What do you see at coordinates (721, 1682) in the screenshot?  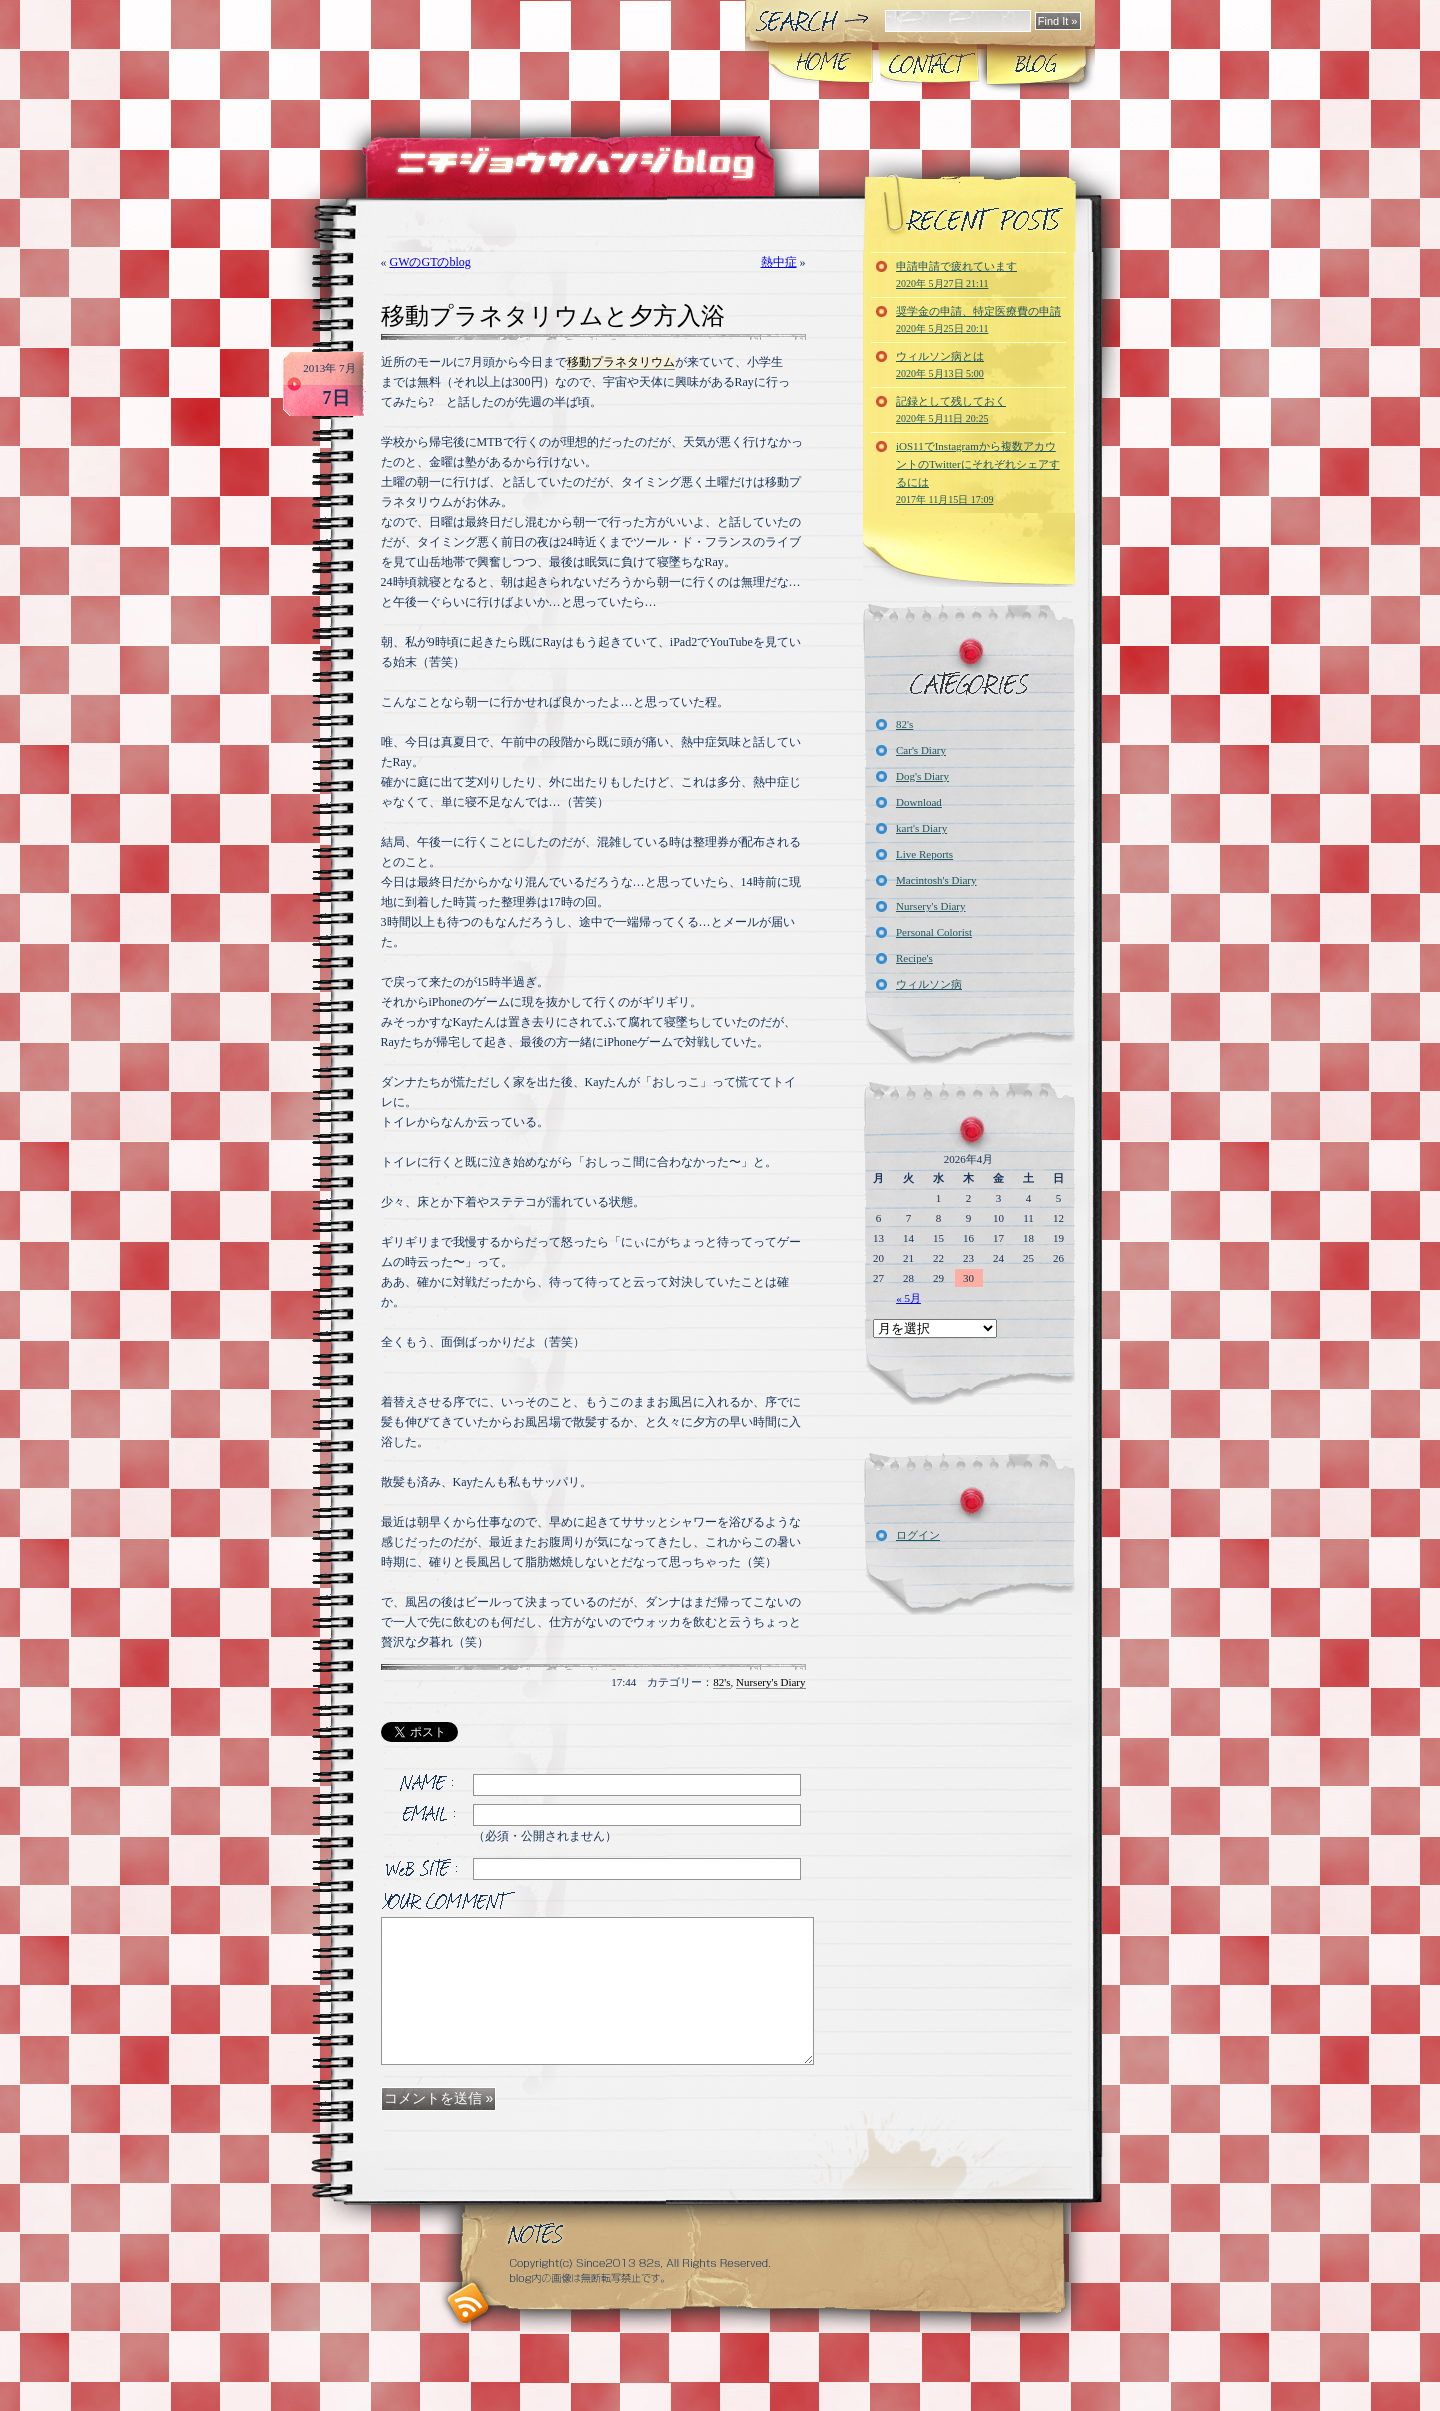 I see `82's` at bounding box center [721, 1682].